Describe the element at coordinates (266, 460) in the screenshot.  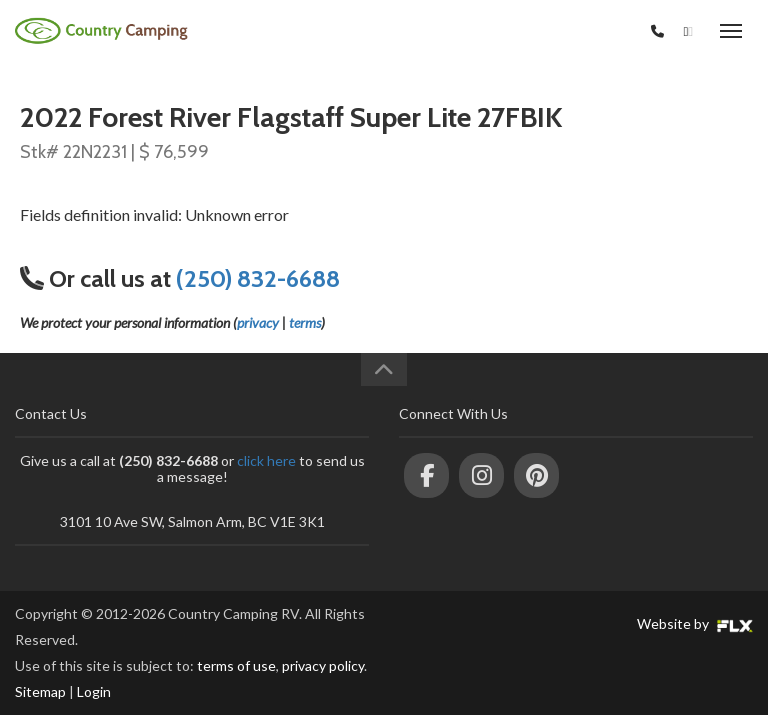
I see `click here` at that location.